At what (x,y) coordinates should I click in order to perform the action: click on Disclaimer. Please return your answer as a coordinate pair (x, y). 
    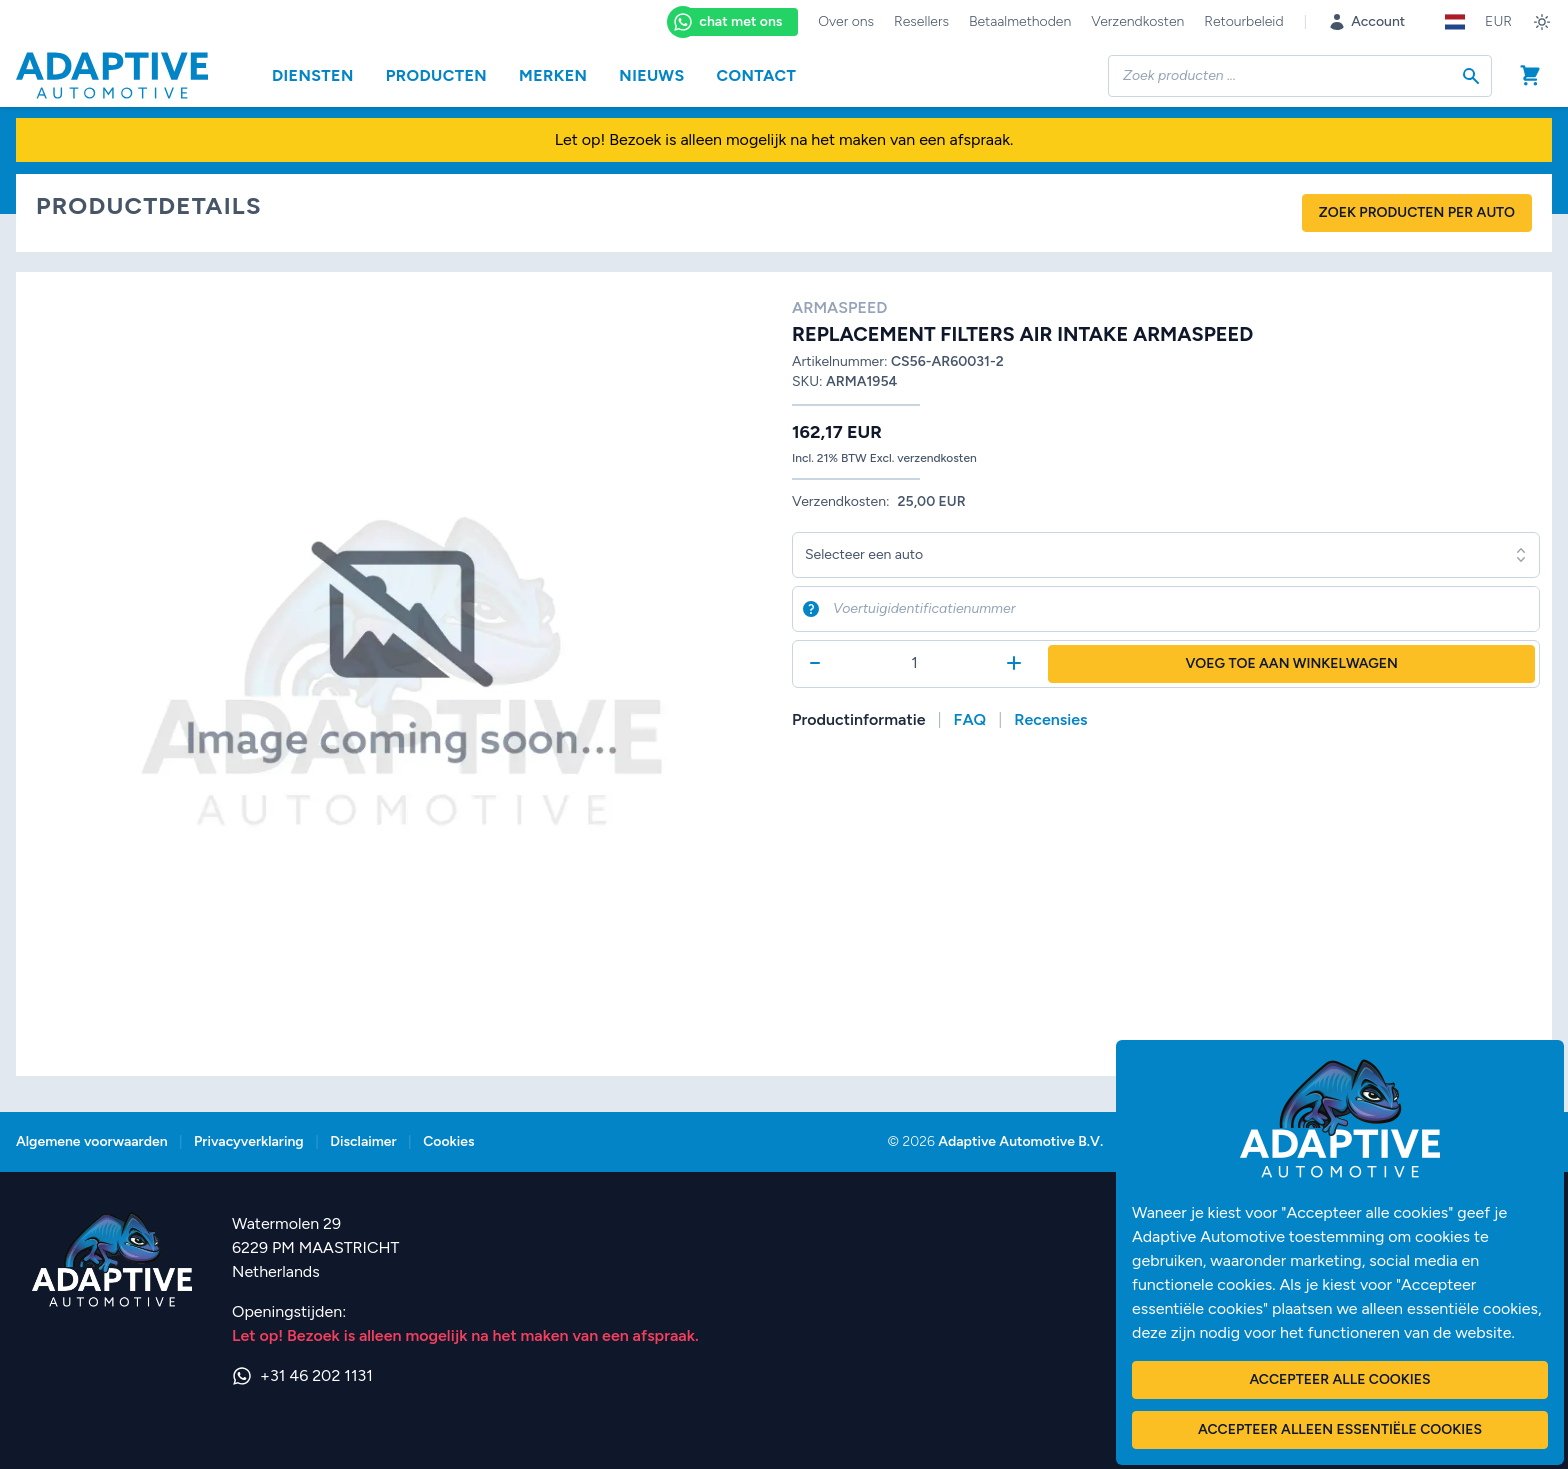
    Looking at the image, I should click on (363, 1141).